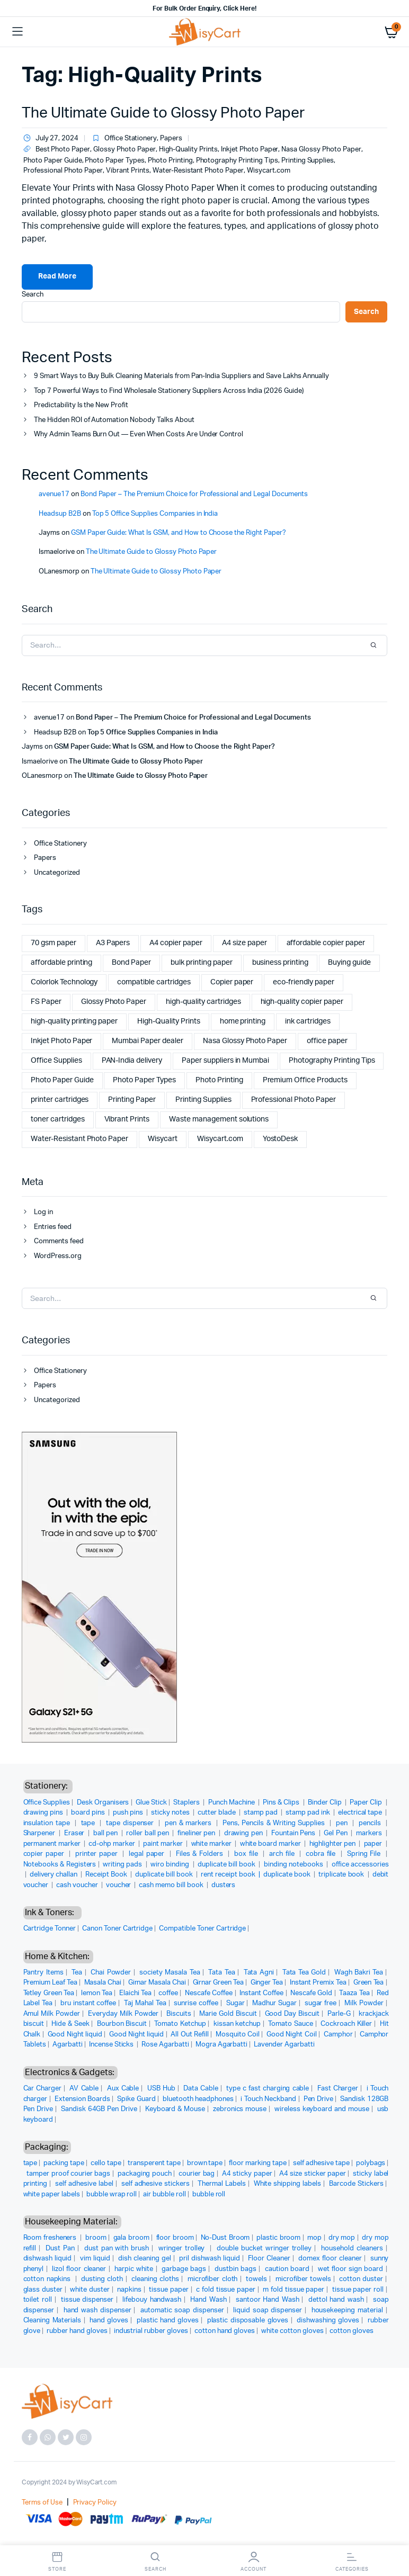  I want to click on microfiber towels, so click(303, 2279).